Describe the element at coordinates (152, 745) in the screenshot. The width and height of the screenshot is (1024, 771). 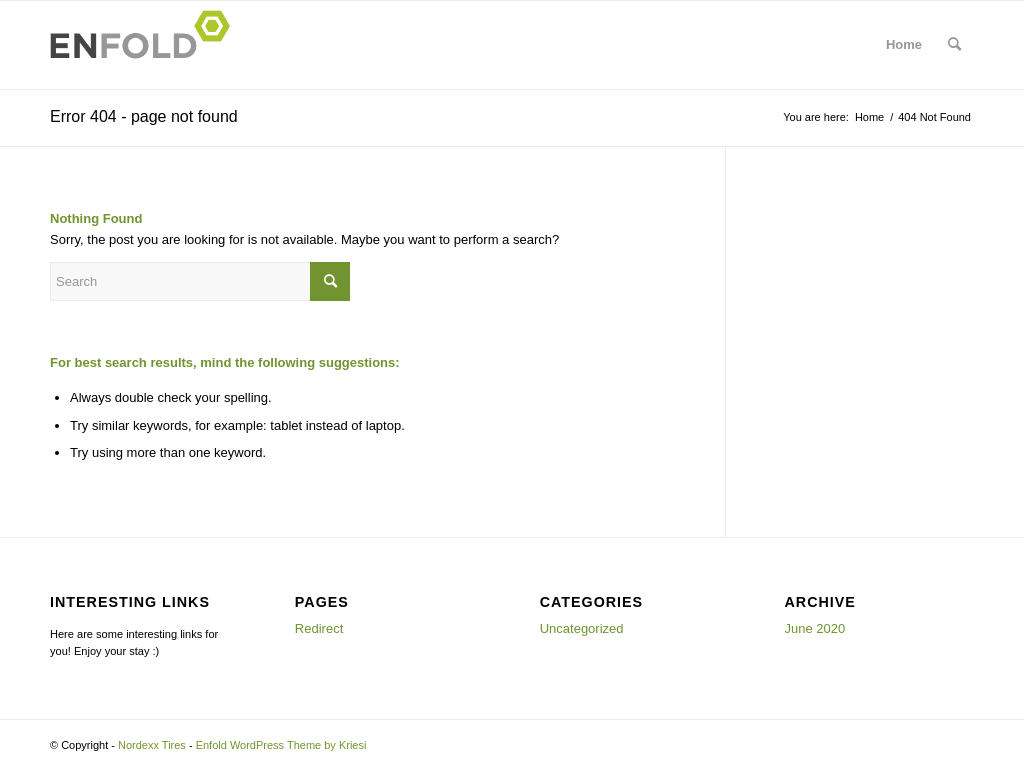
I see `Nordexx Tires` at that location.